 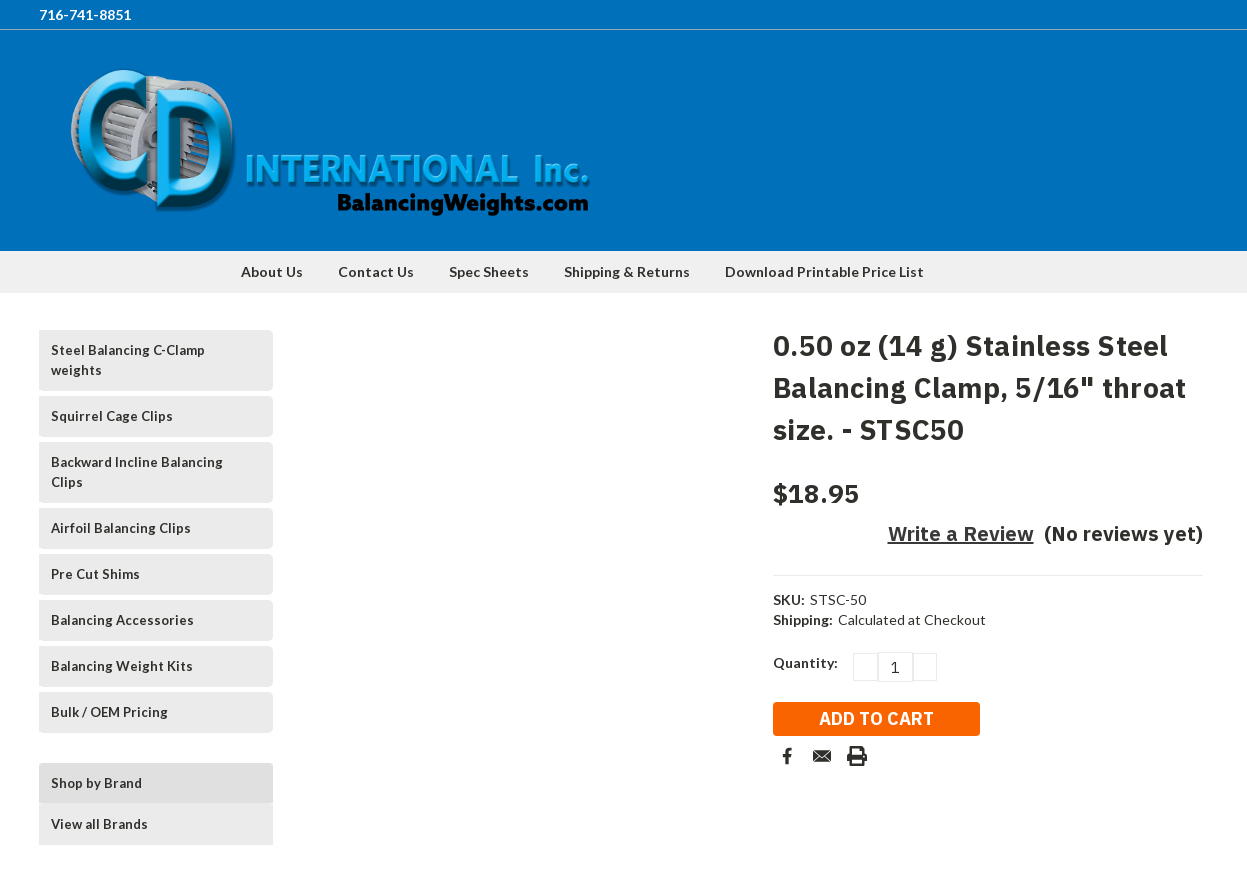 I want to click on 716-741-8851, so click(x=85, y=14).